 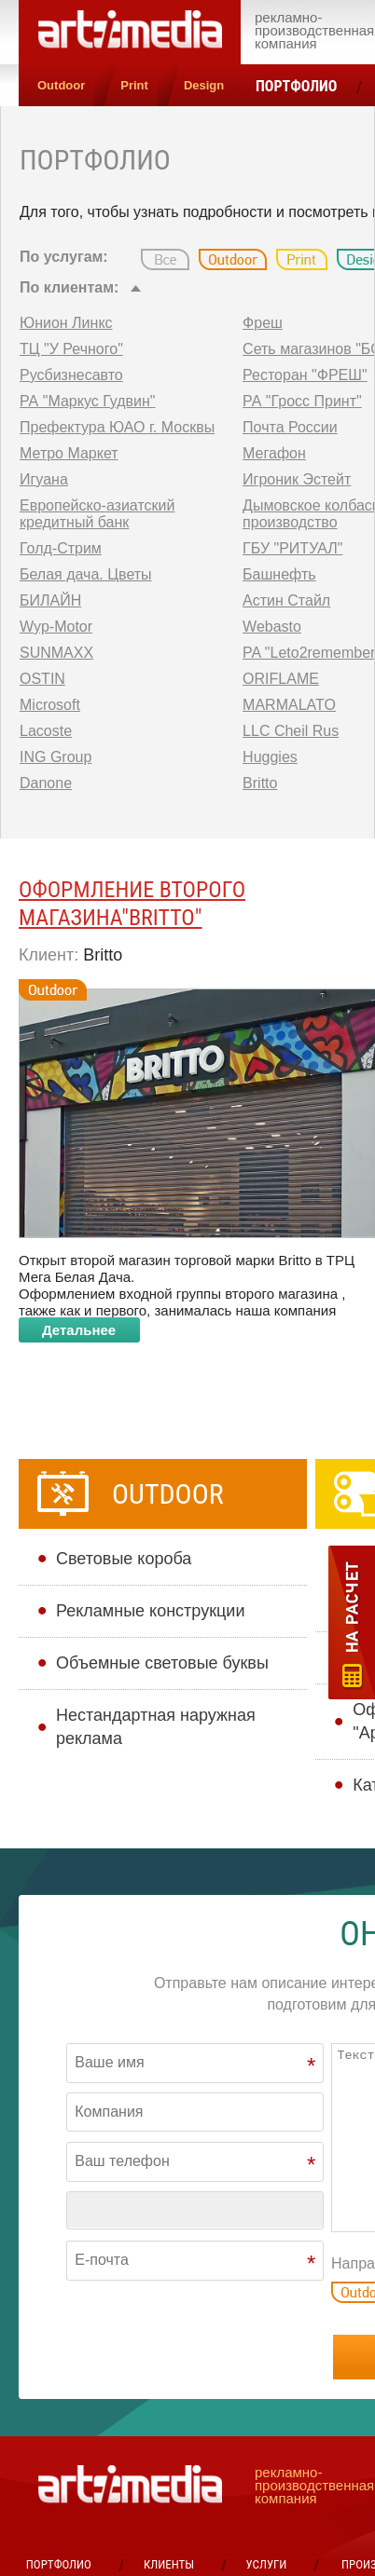 I want to click on Design, so click(x=204, y=85).